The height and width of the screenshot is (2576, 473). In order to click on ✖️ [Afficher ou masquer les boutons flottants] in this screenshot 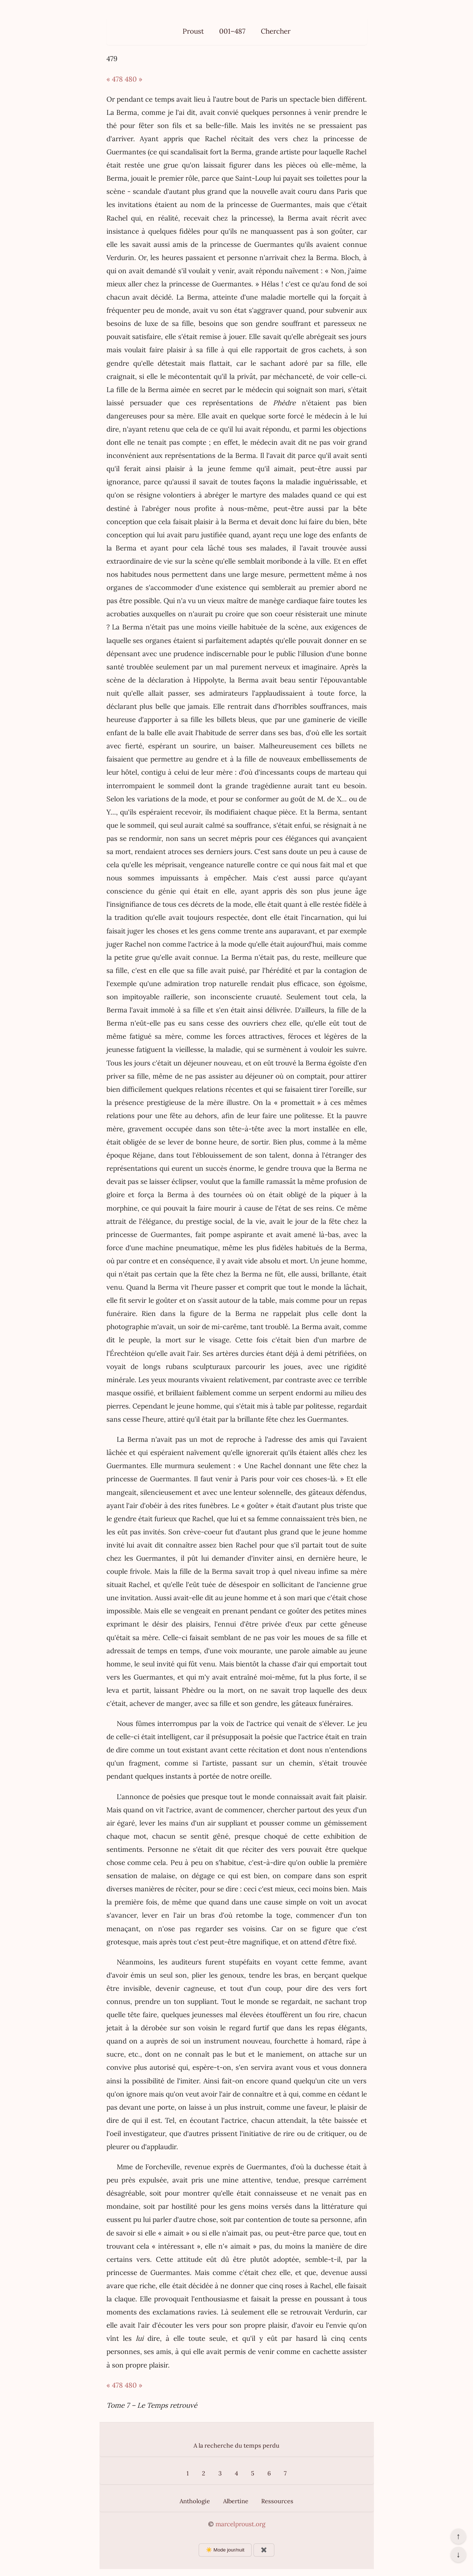, I will do `click(264, 2550)`.